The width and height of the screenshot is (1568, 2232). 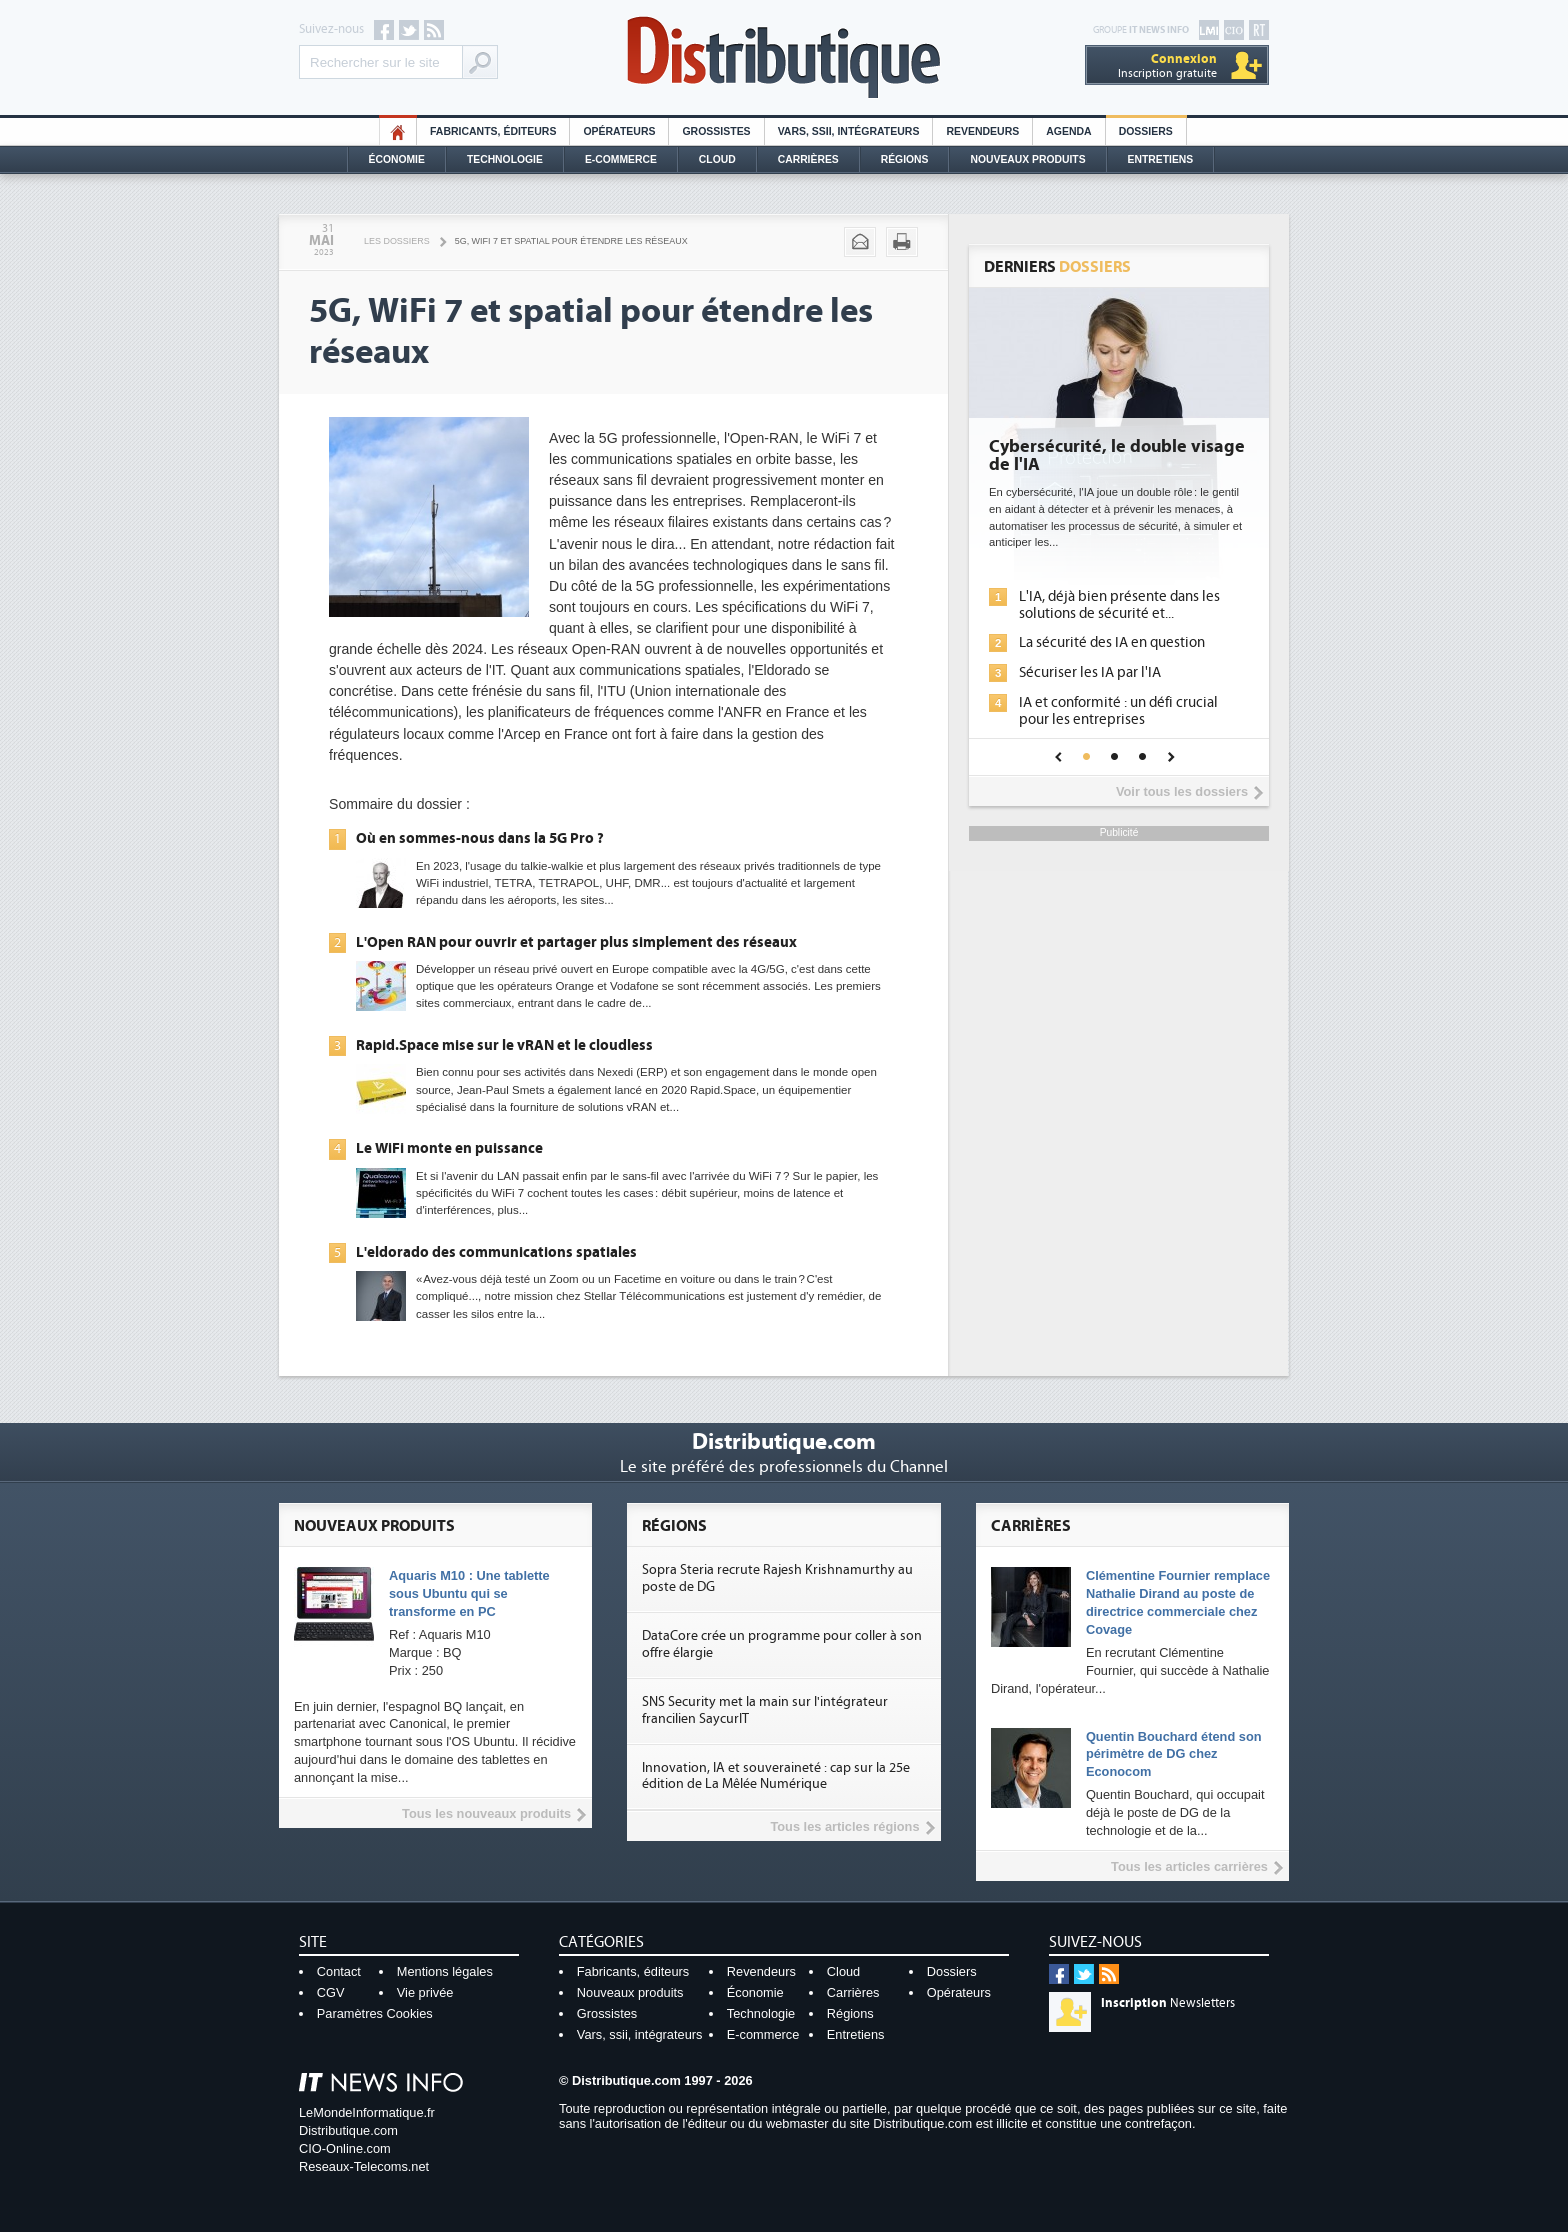 What do you see at coordinates (576, 942) in the screenshot?
I see `L'Open RAN pour ouvrir et partager plus simplement des réseaux` at bounding box center [576, 942].